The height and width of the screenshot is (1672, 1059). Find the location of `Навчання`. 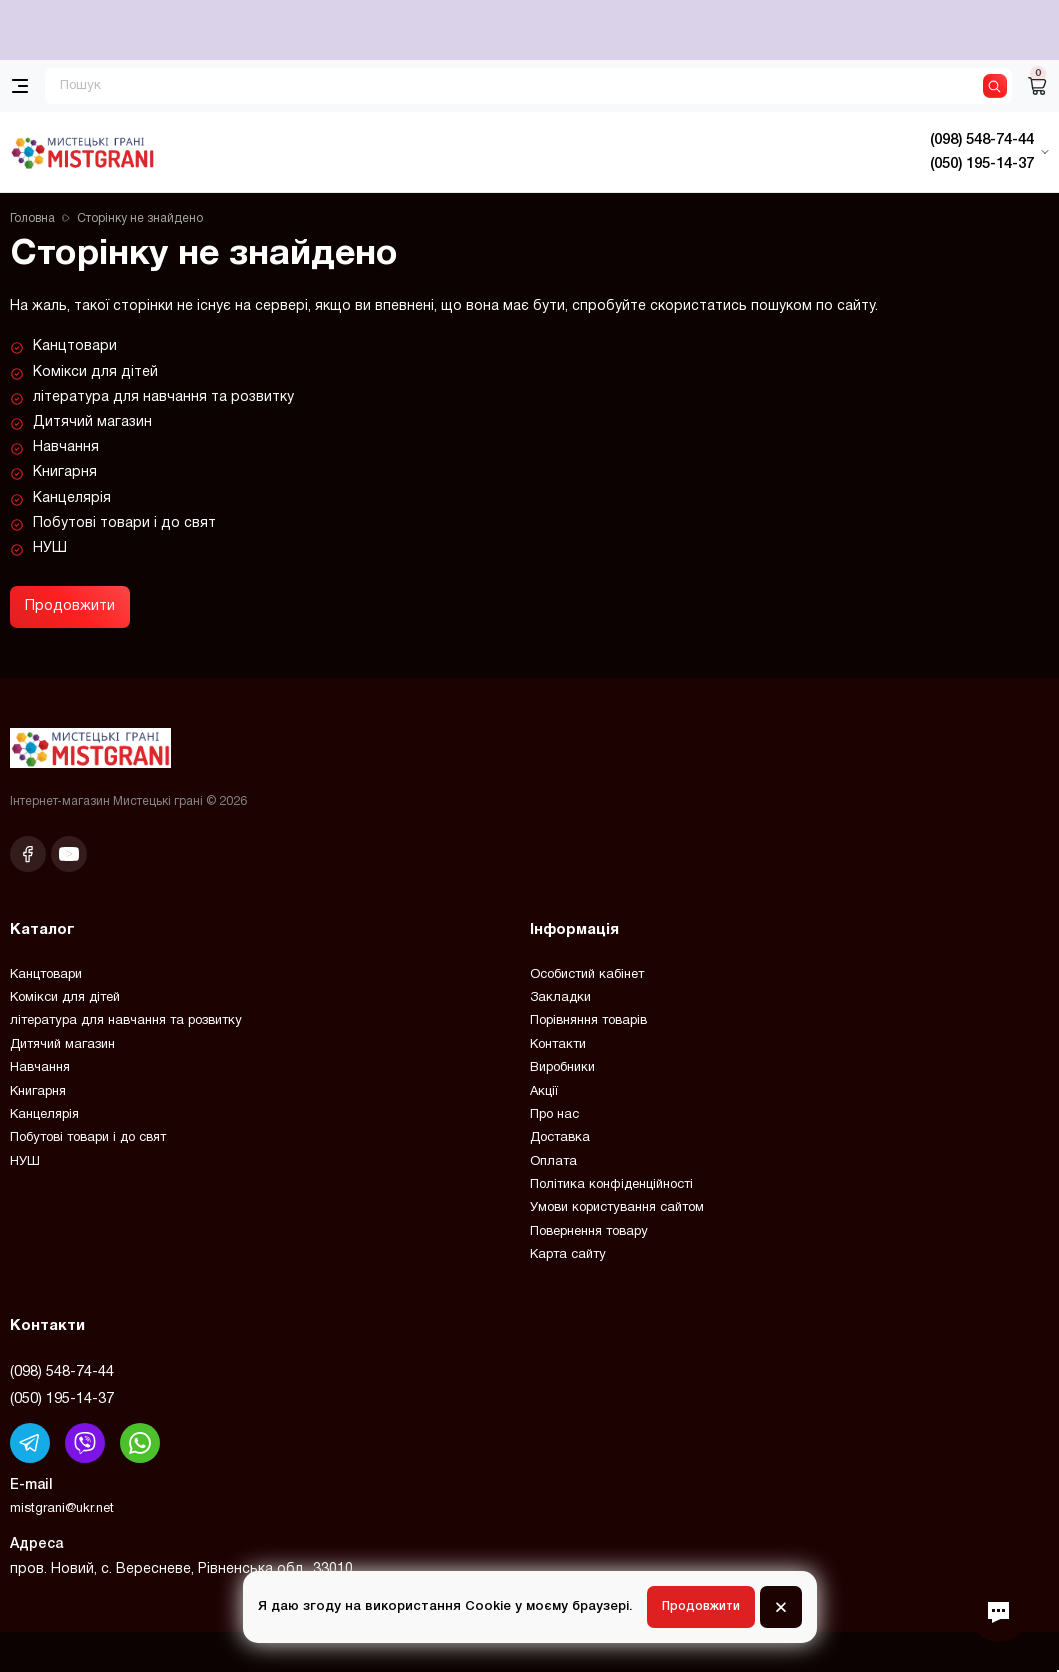

Навчання is located at coordinates (66, 447).